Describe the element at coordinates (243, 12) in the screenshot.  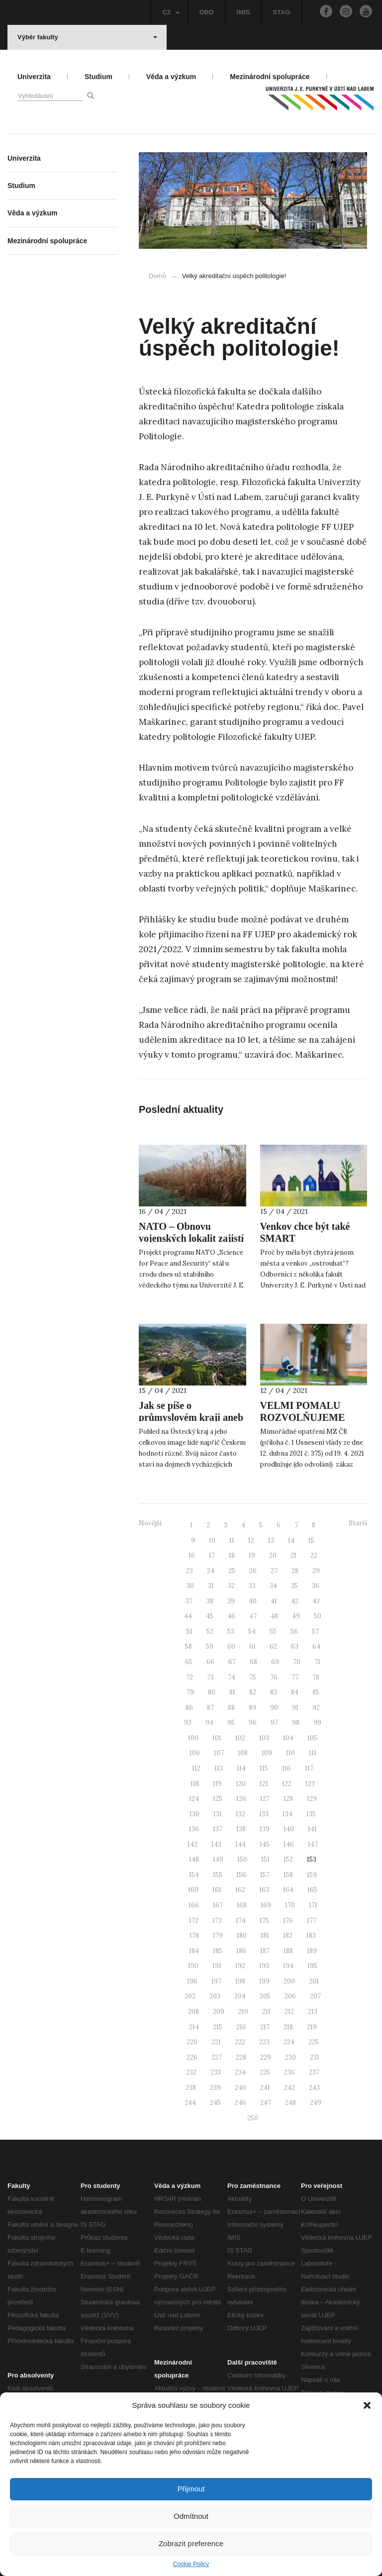
I see `IMIS` at that location.